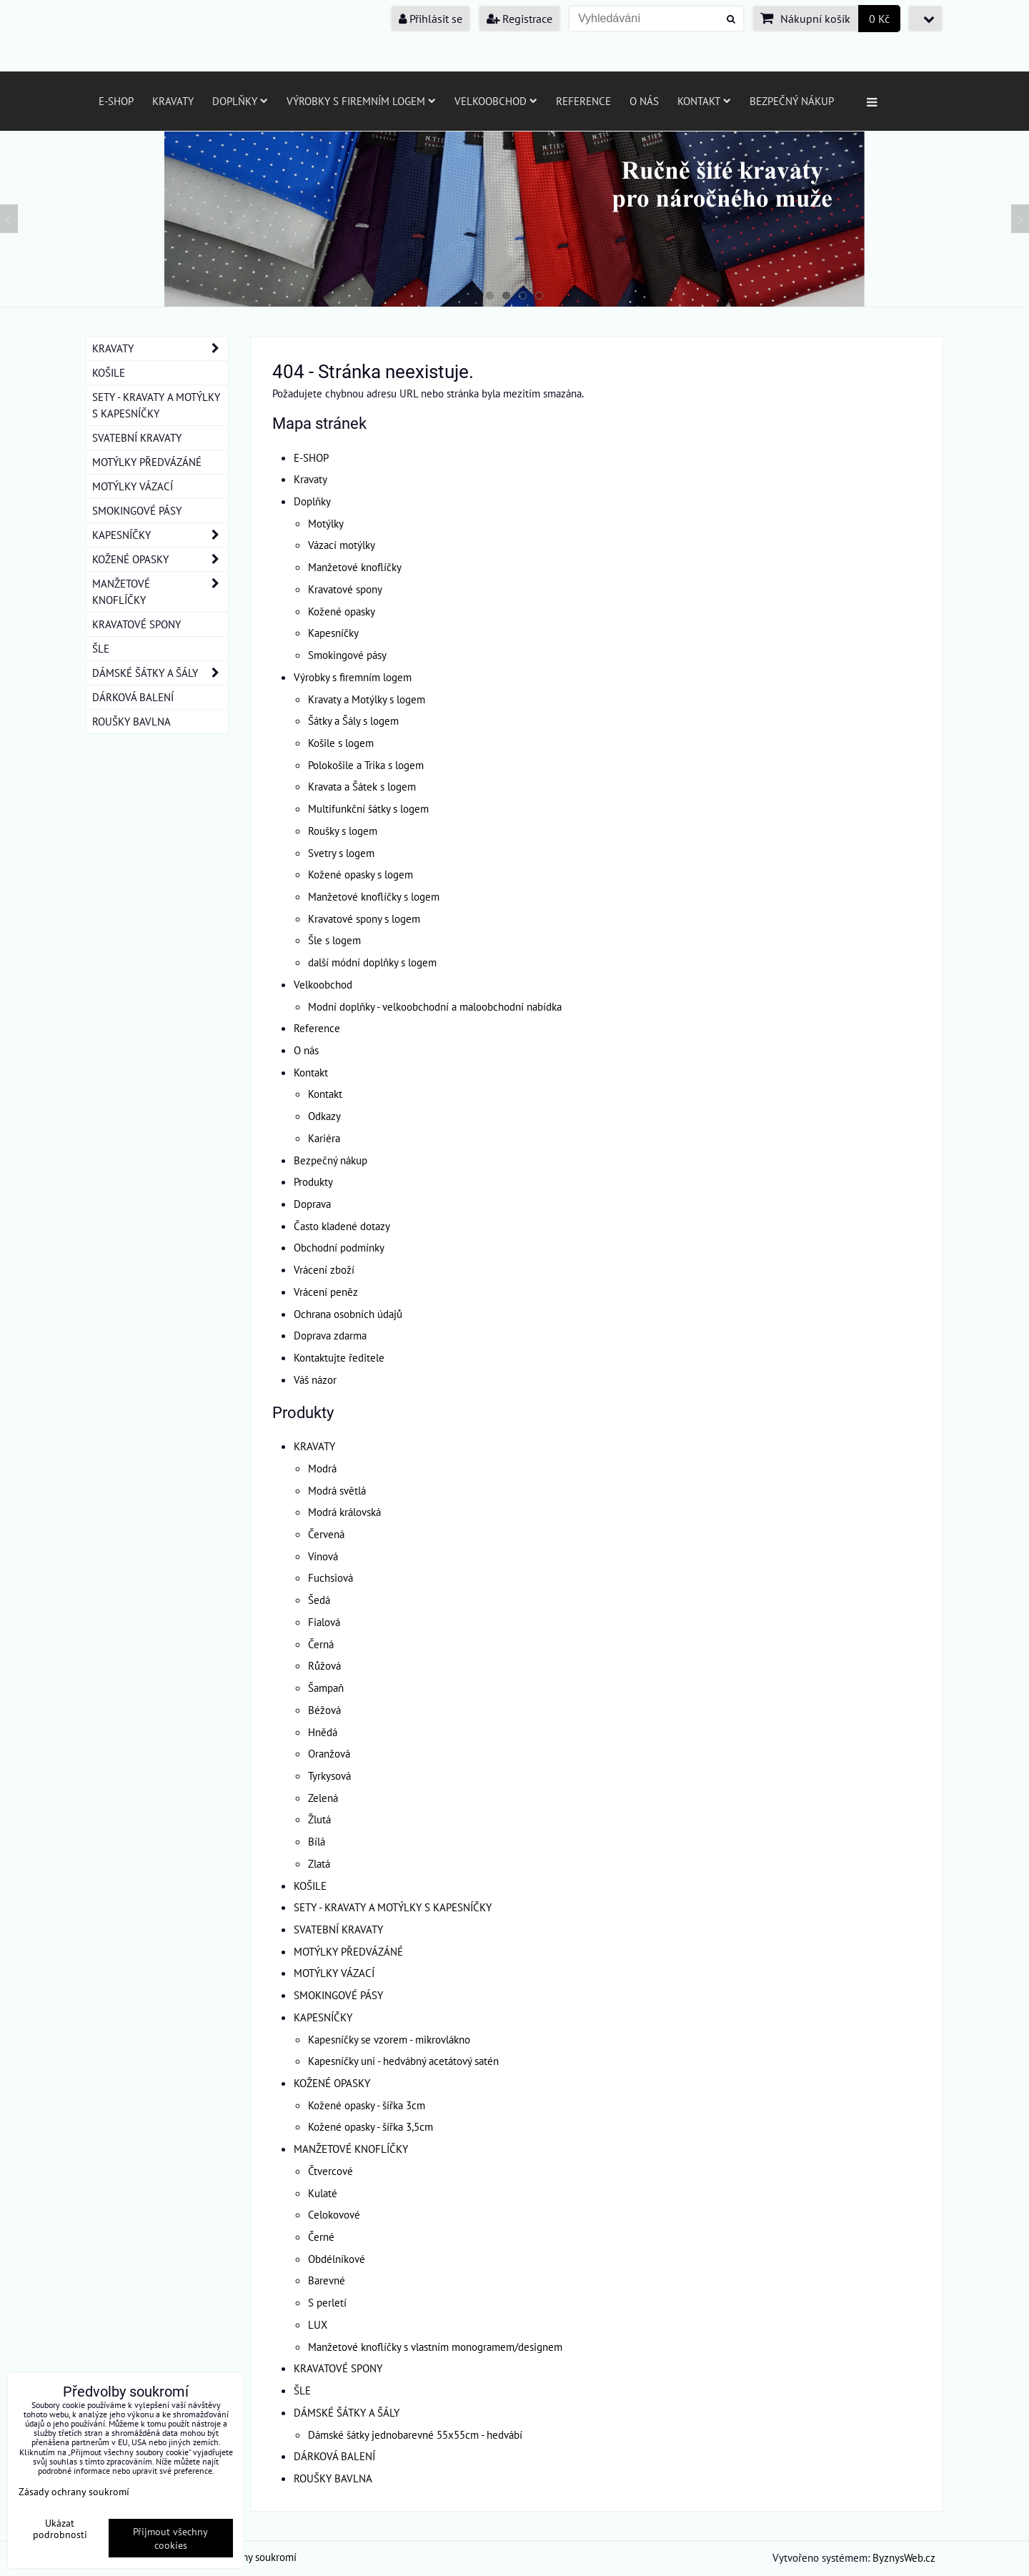  What do you see at coordinates (341, 545) in the screenshot?
I see `Vázací motýlky` at bounding box center [341, 545].